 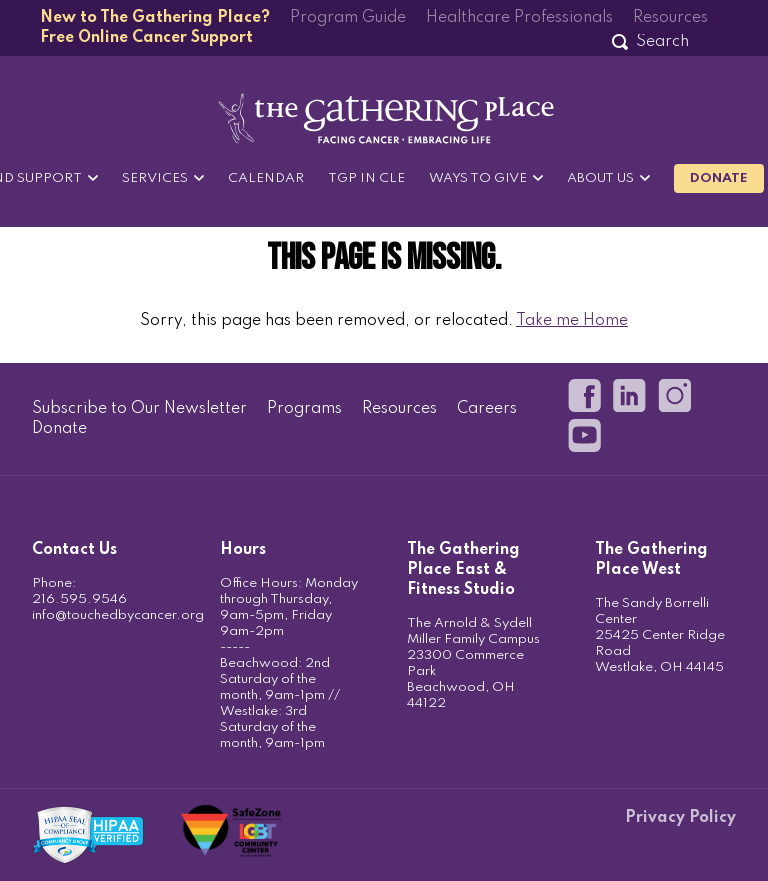 What do you see at coordinates (155, 178) in the screenshot?
I see `Services` at bounding box center [155, 178].